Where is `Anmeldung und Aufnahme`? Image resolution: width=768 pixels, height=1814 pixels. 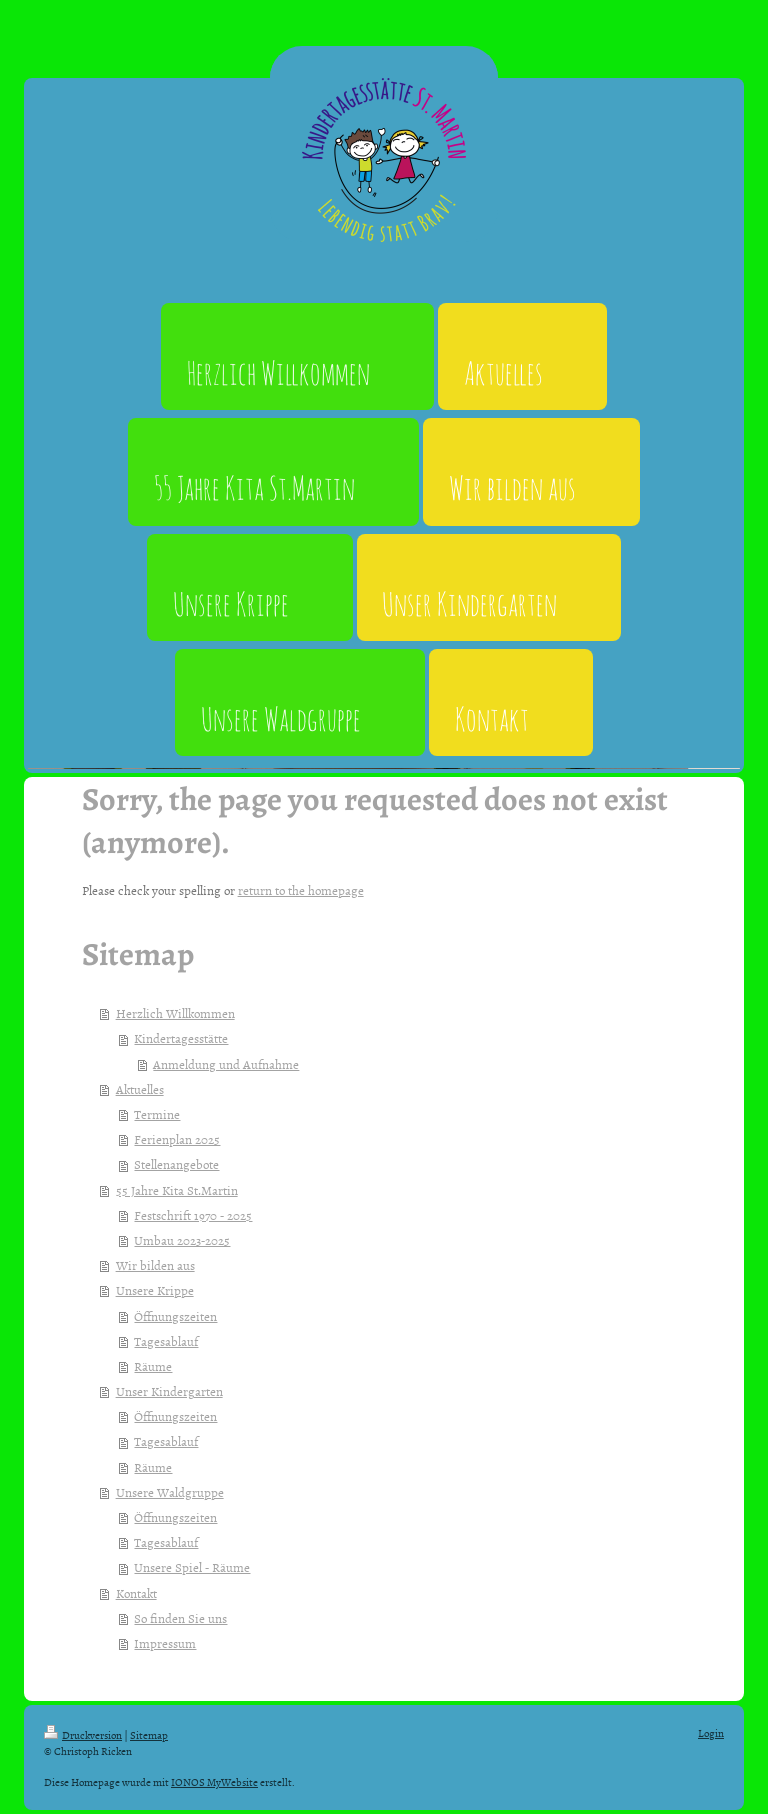
Anmeldung und Aufnahme is located at coordinates (226, 1064).